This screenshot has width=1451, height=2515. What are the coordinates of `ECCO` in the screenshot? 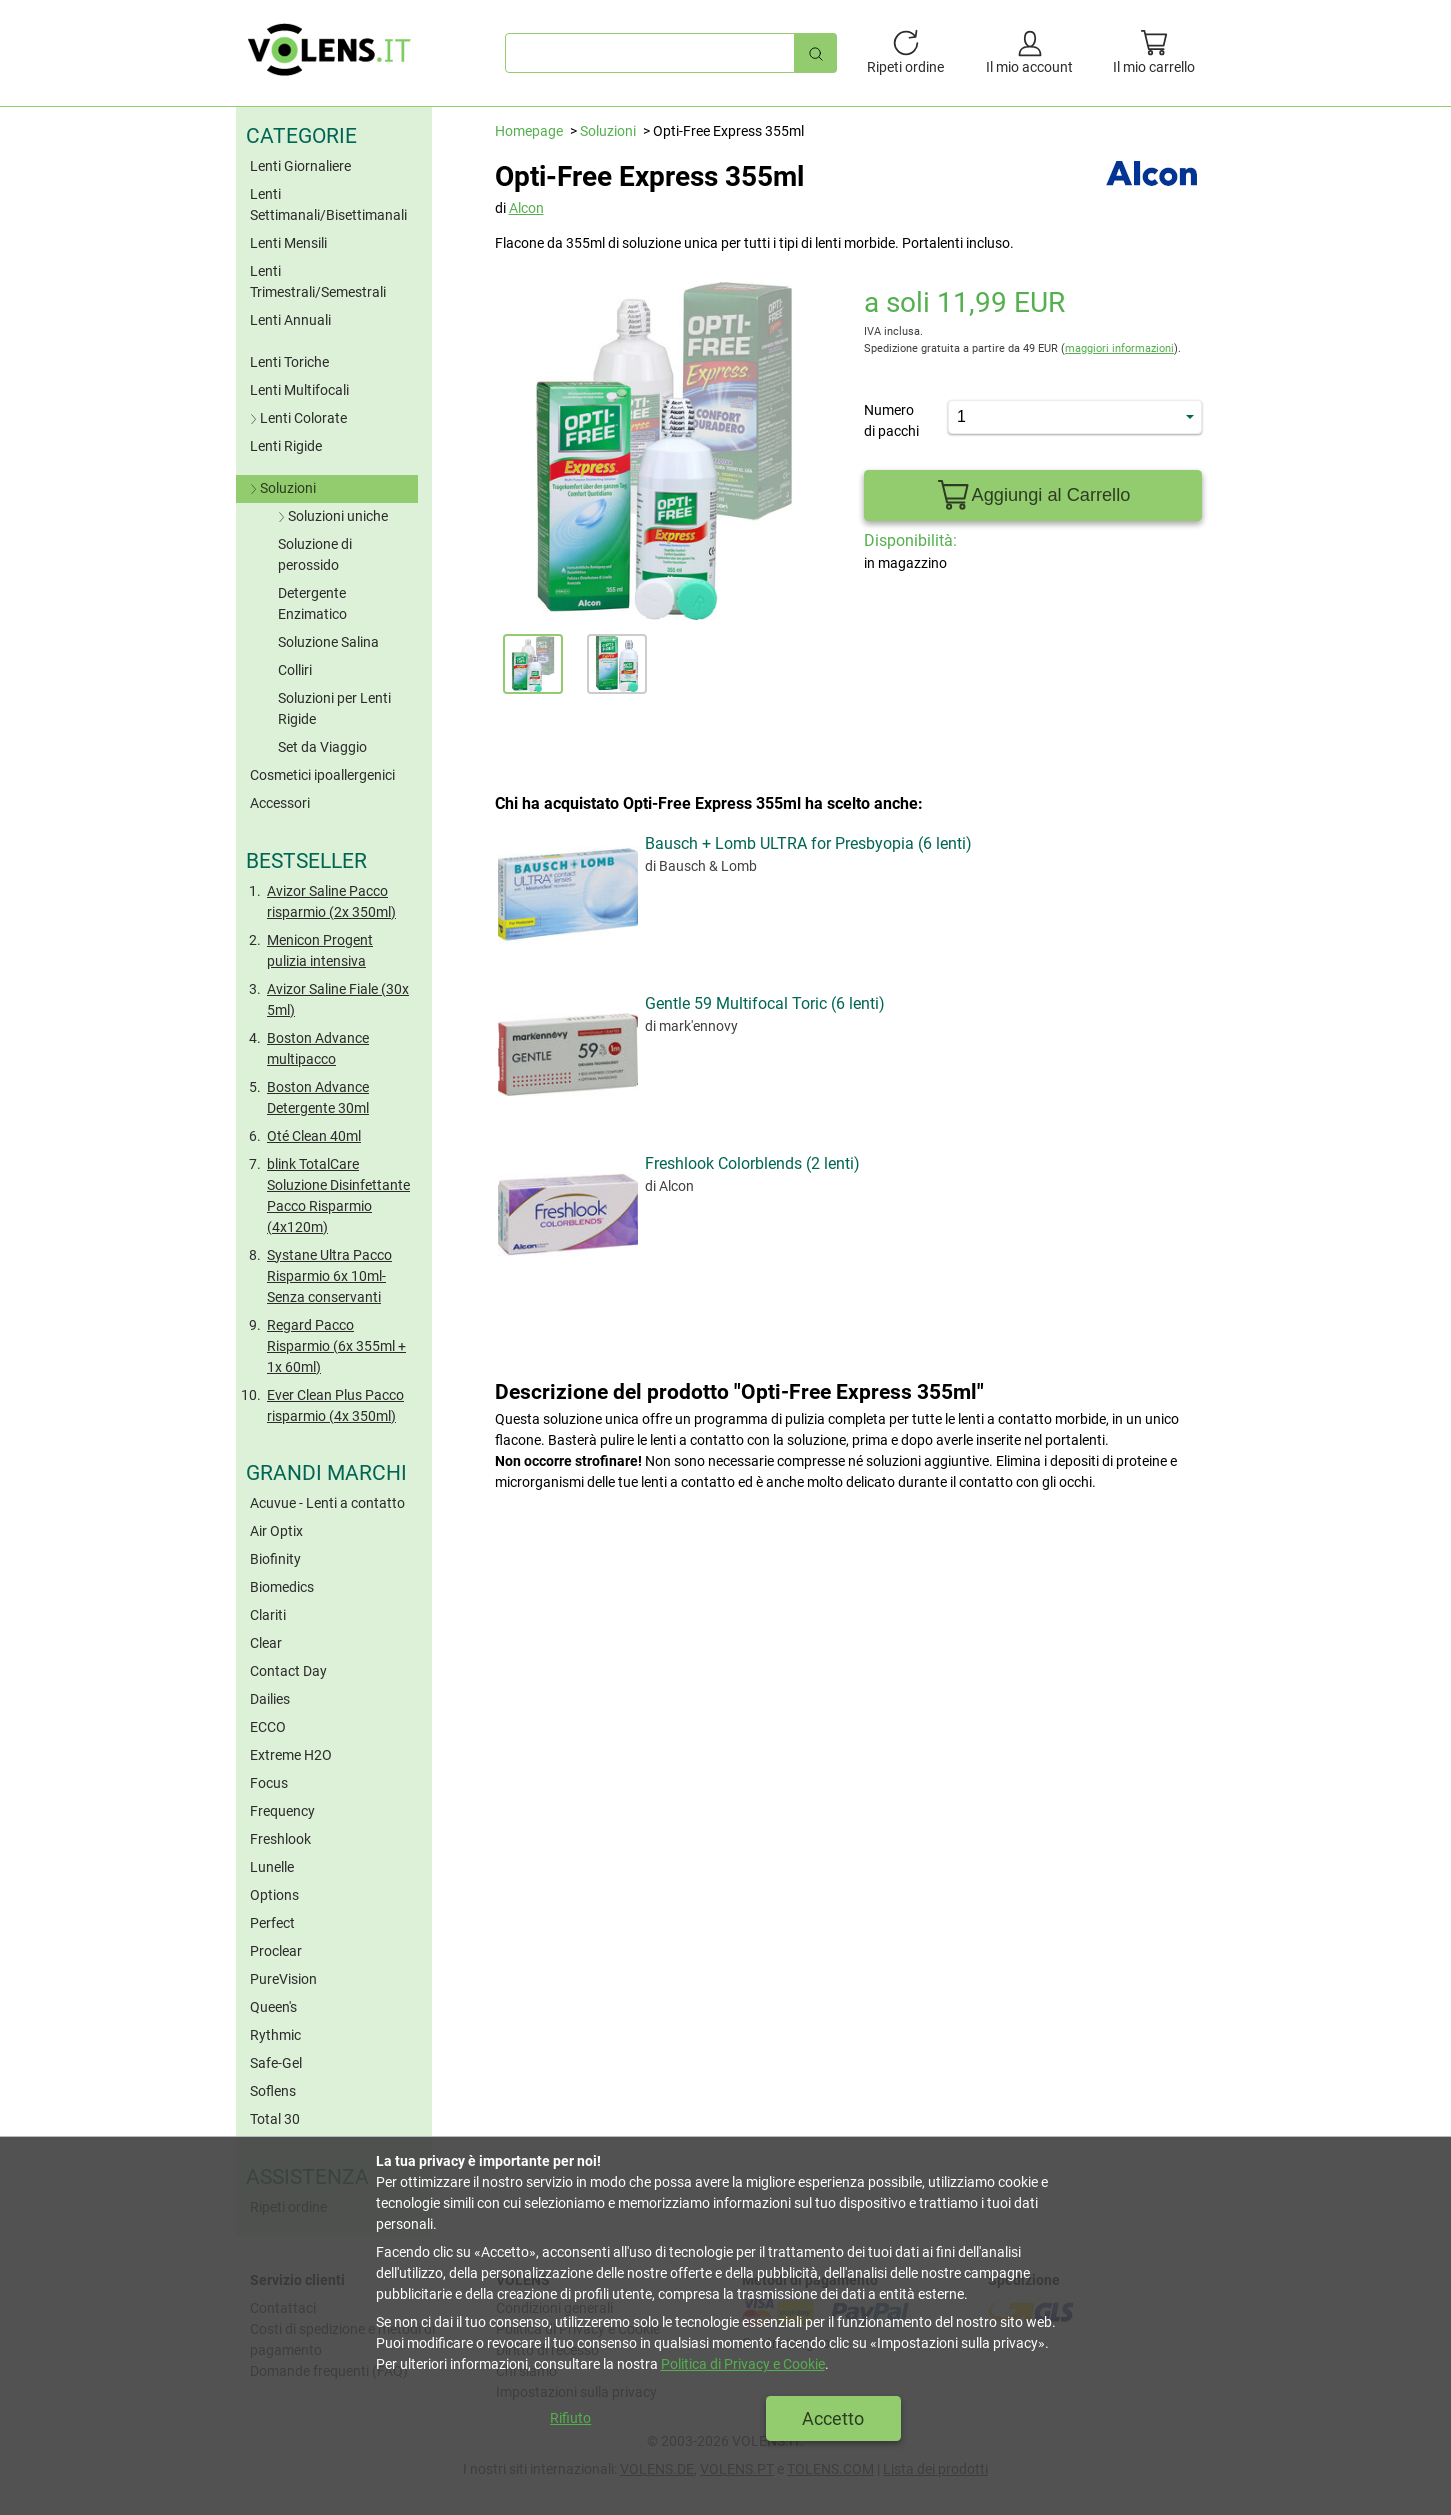 It's located at (268, 1727).